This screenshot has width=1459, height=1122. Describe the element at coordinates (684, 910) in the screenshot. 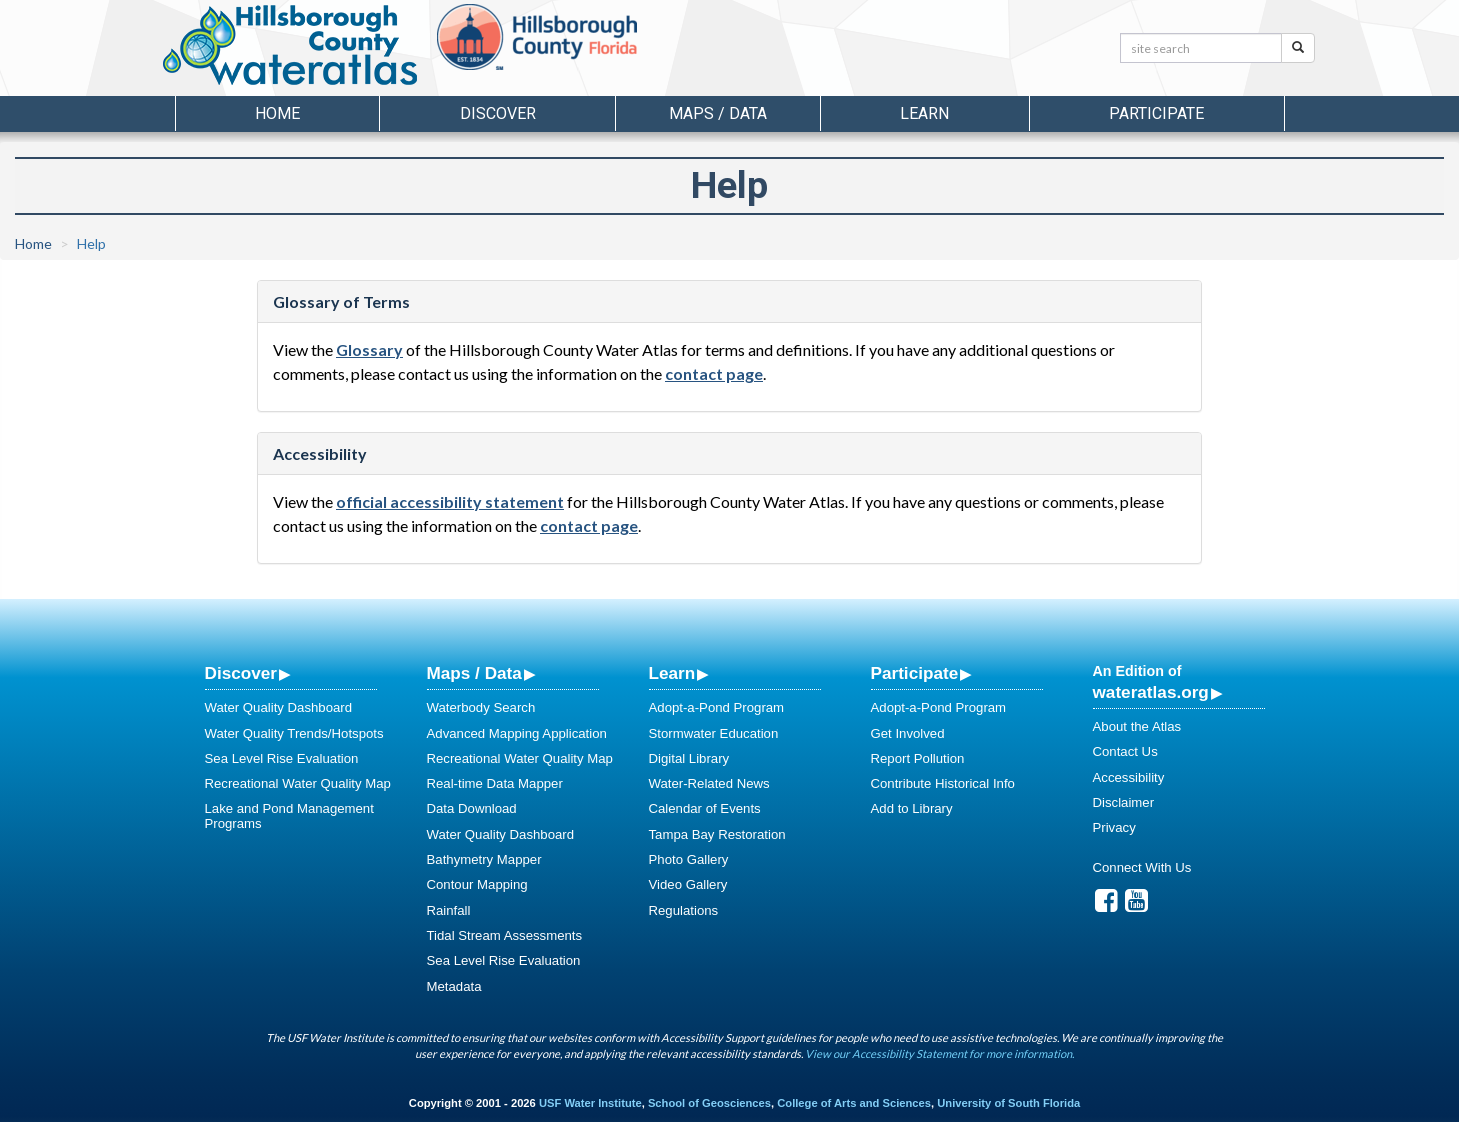

I see `Regulations` at that location.